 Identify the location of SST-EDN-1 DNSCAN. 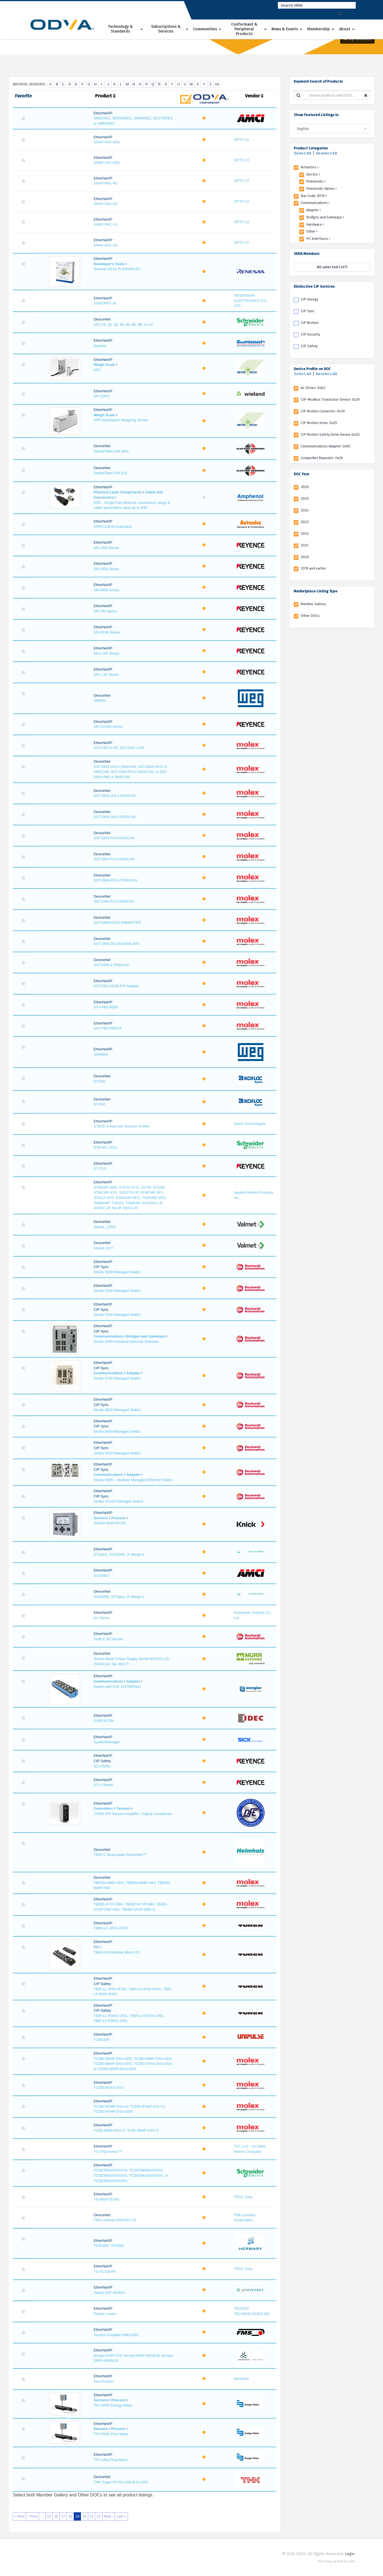
(111, 965).